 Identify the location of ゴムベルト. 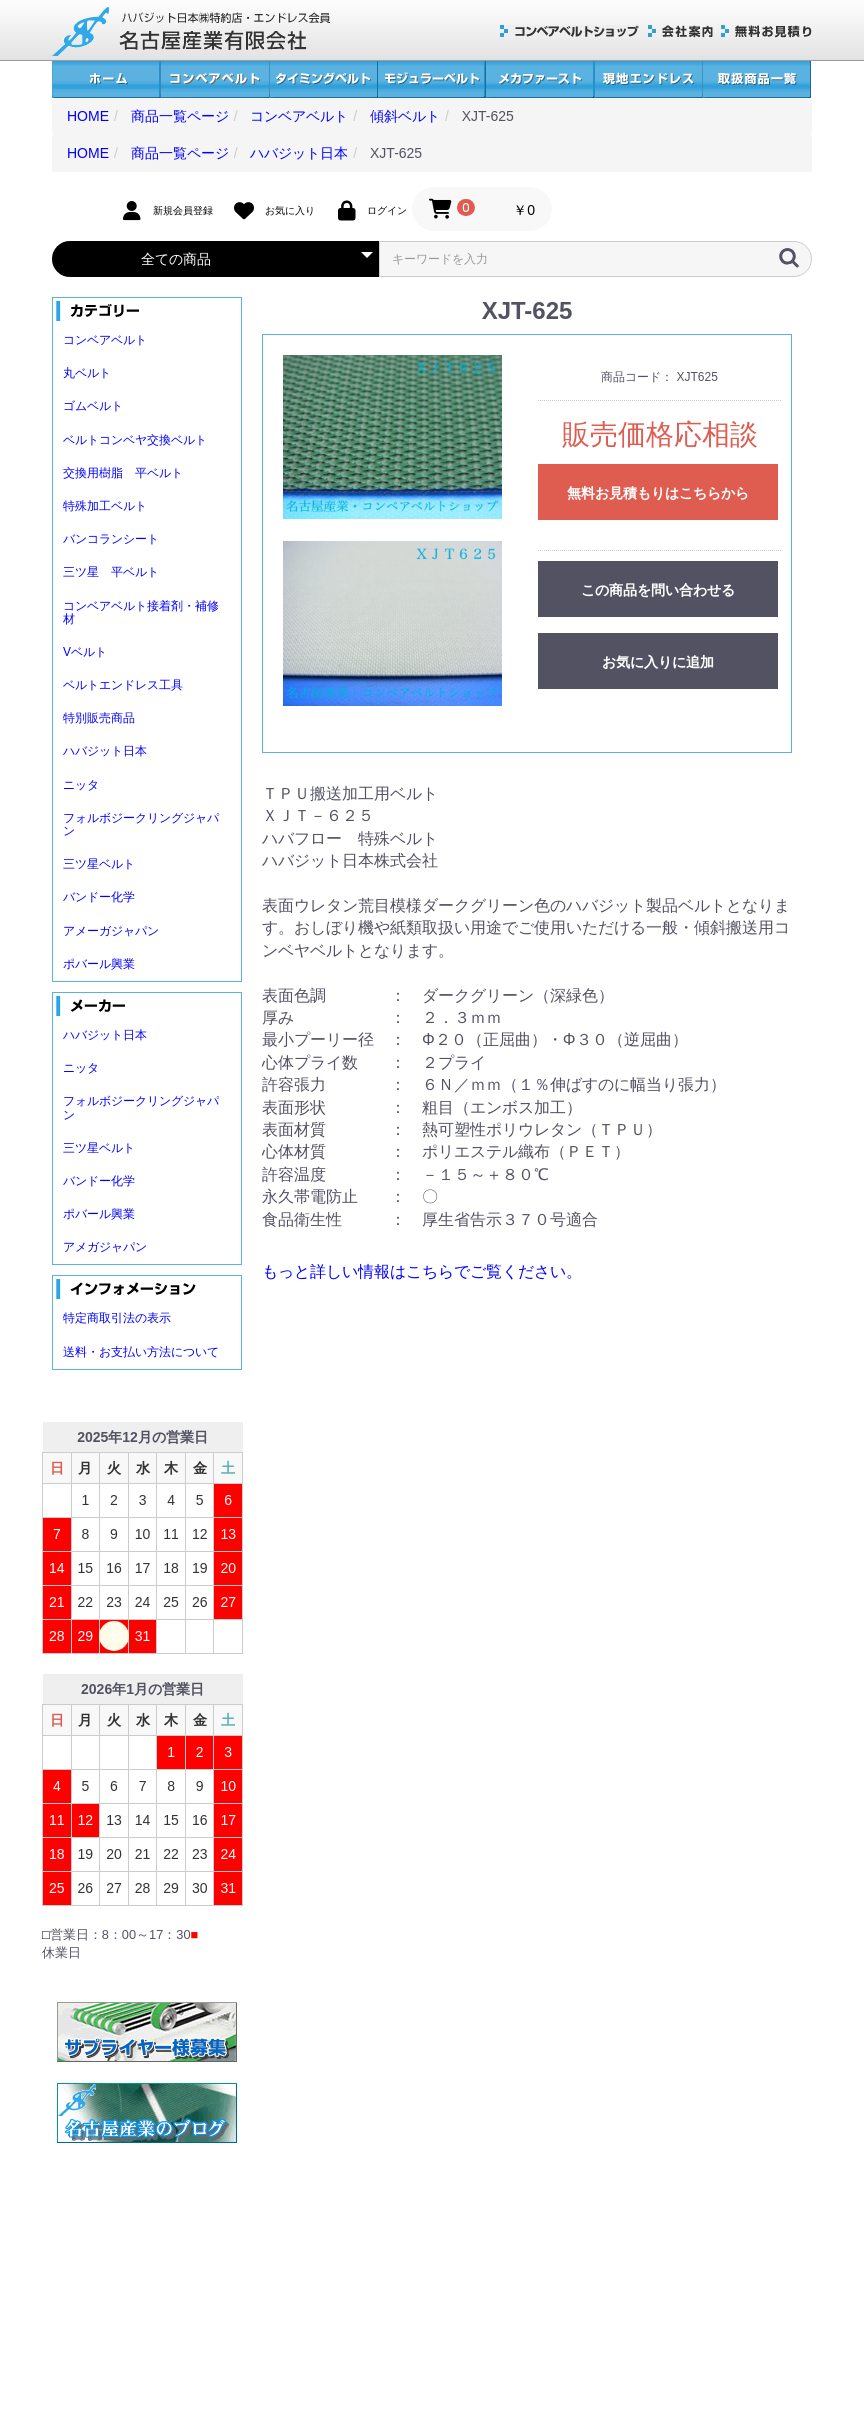
(93, 406).